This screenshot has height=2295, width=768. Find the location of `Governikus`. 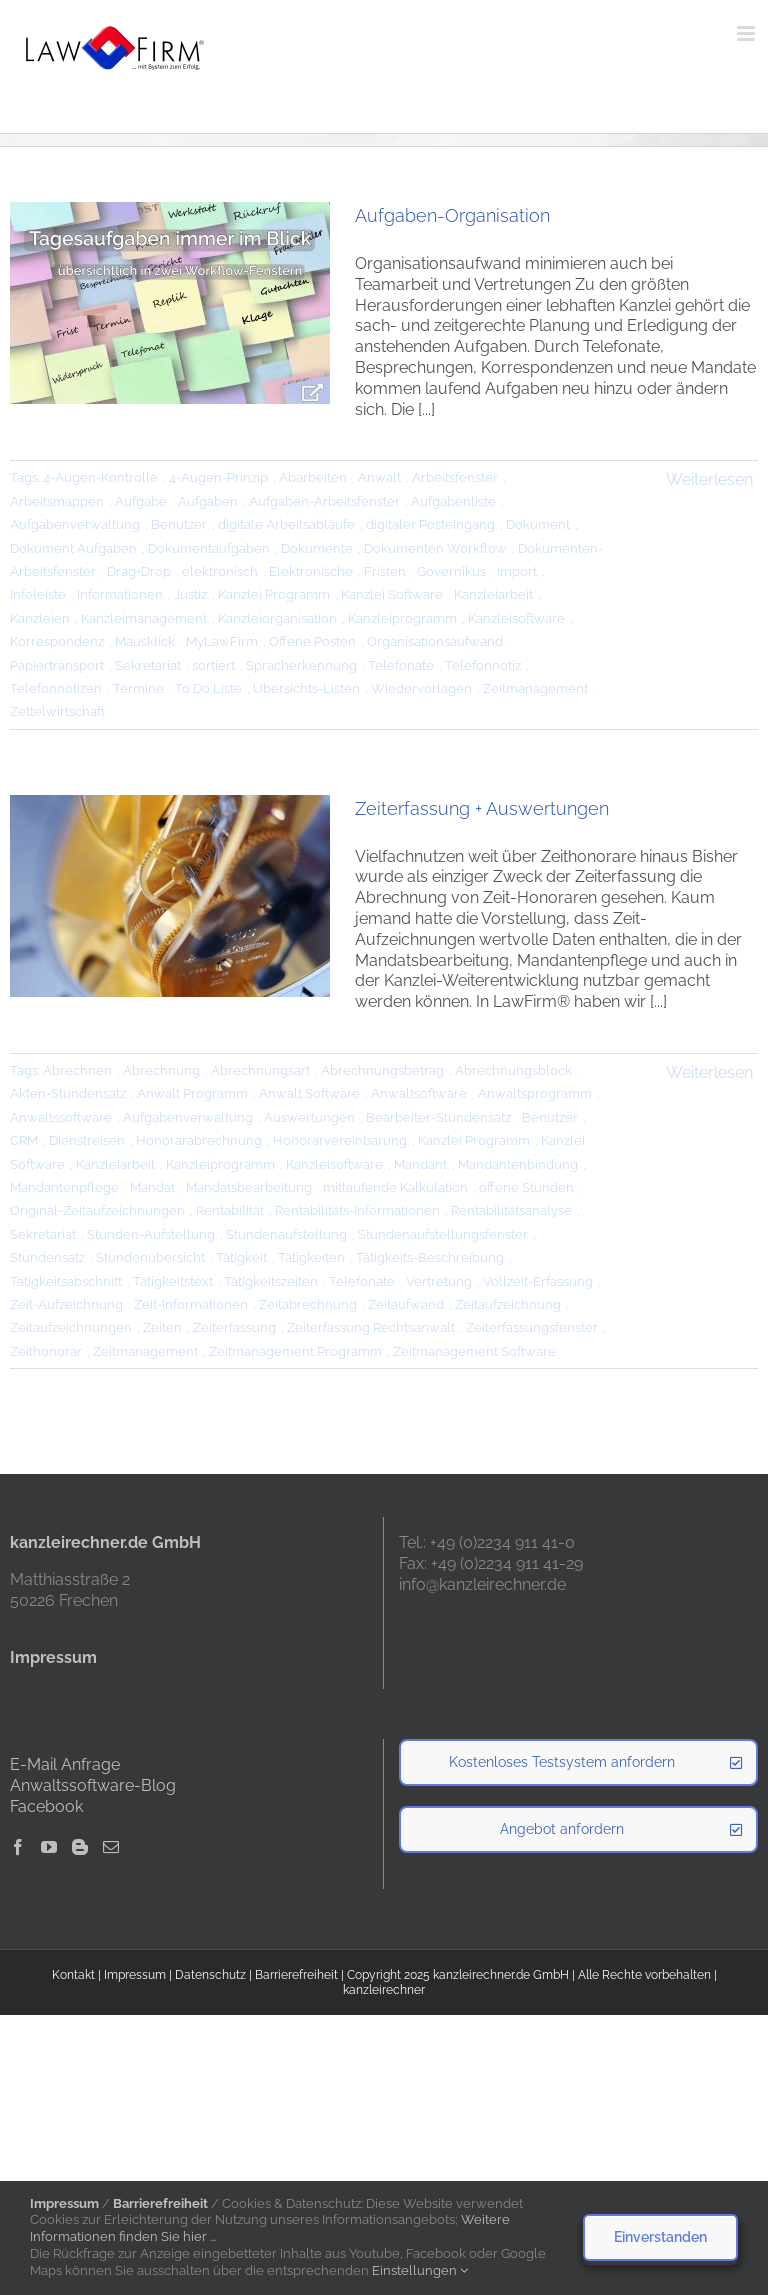

Governikus is located at coordinates (451, 571).